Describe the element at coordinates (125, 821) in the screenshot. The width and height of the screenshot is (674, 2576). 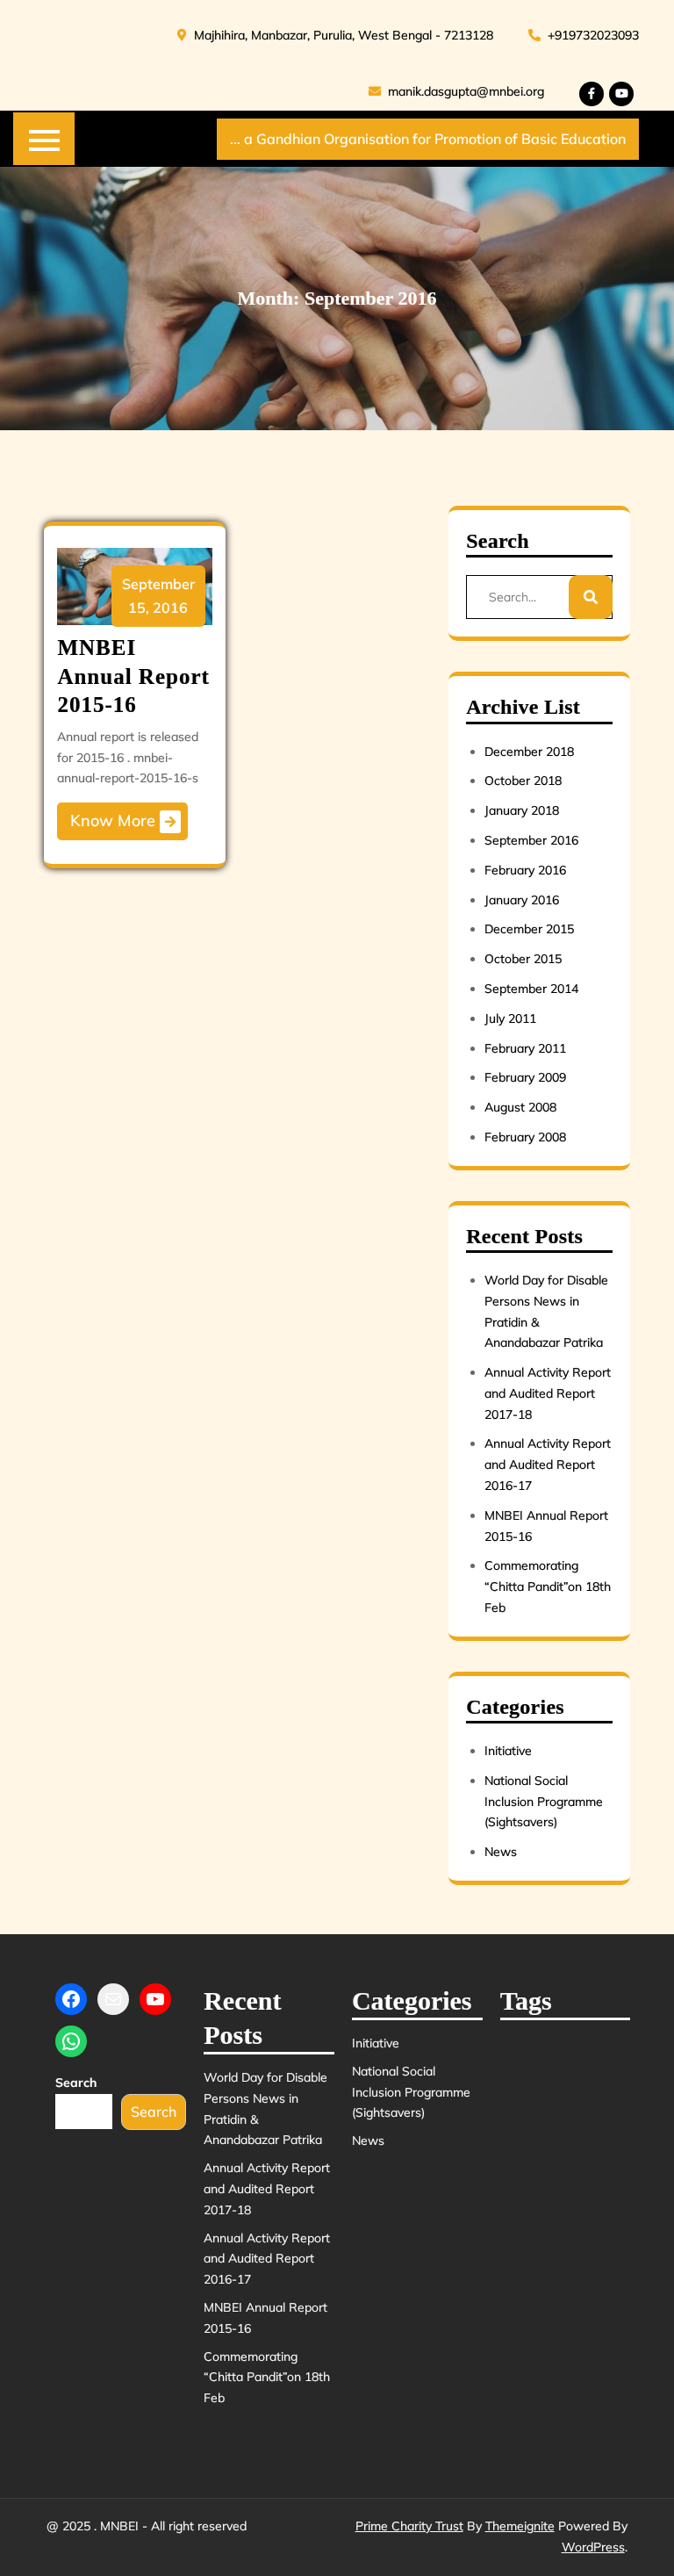
I see `Know More` at that location.